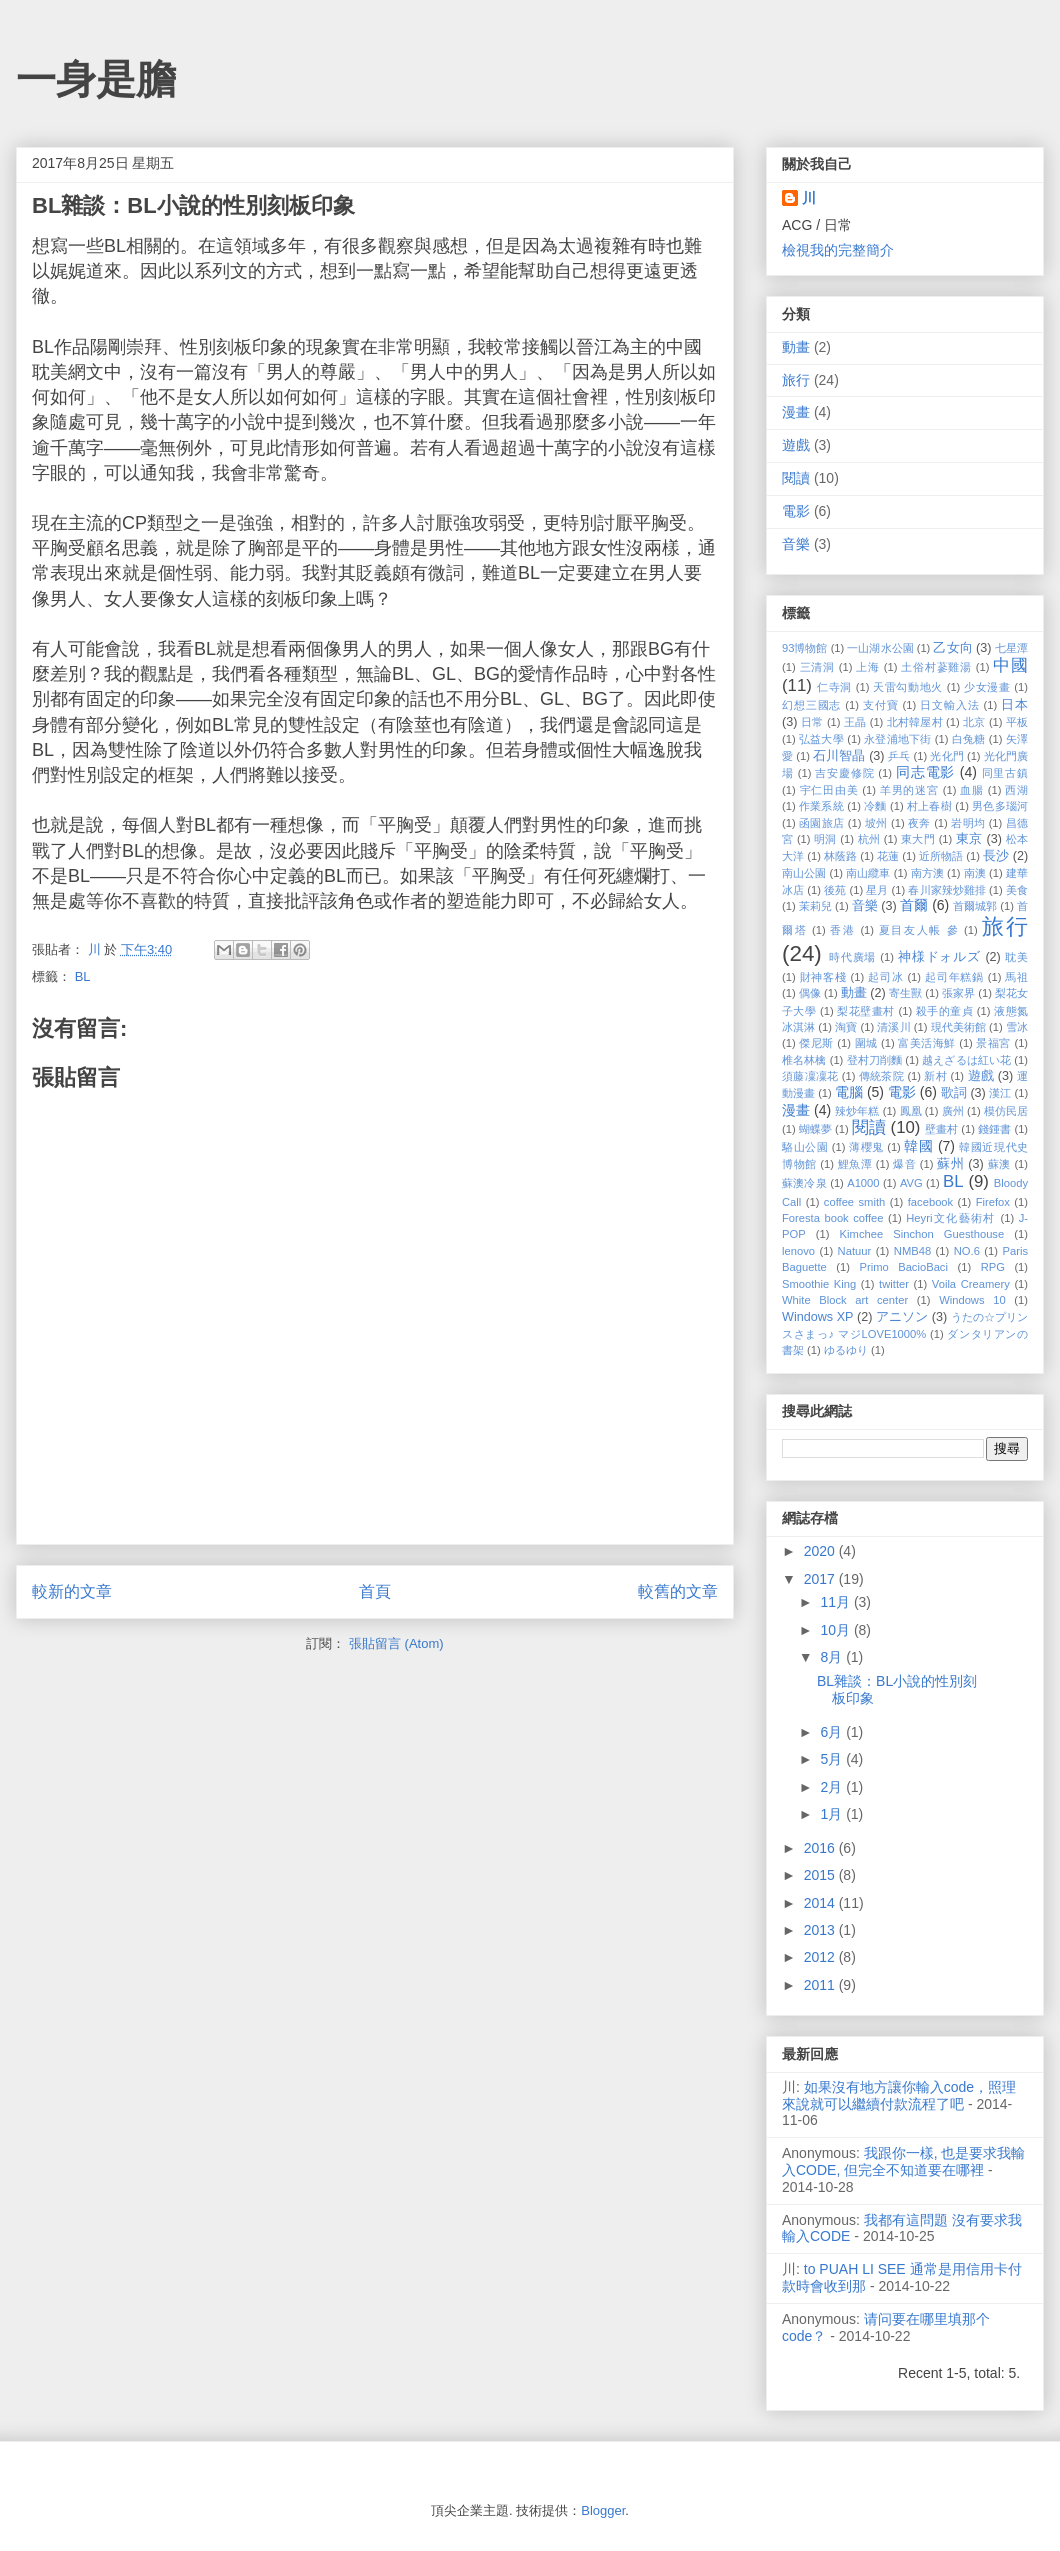  I want to click on 日文輸入法, so click(949, 705).